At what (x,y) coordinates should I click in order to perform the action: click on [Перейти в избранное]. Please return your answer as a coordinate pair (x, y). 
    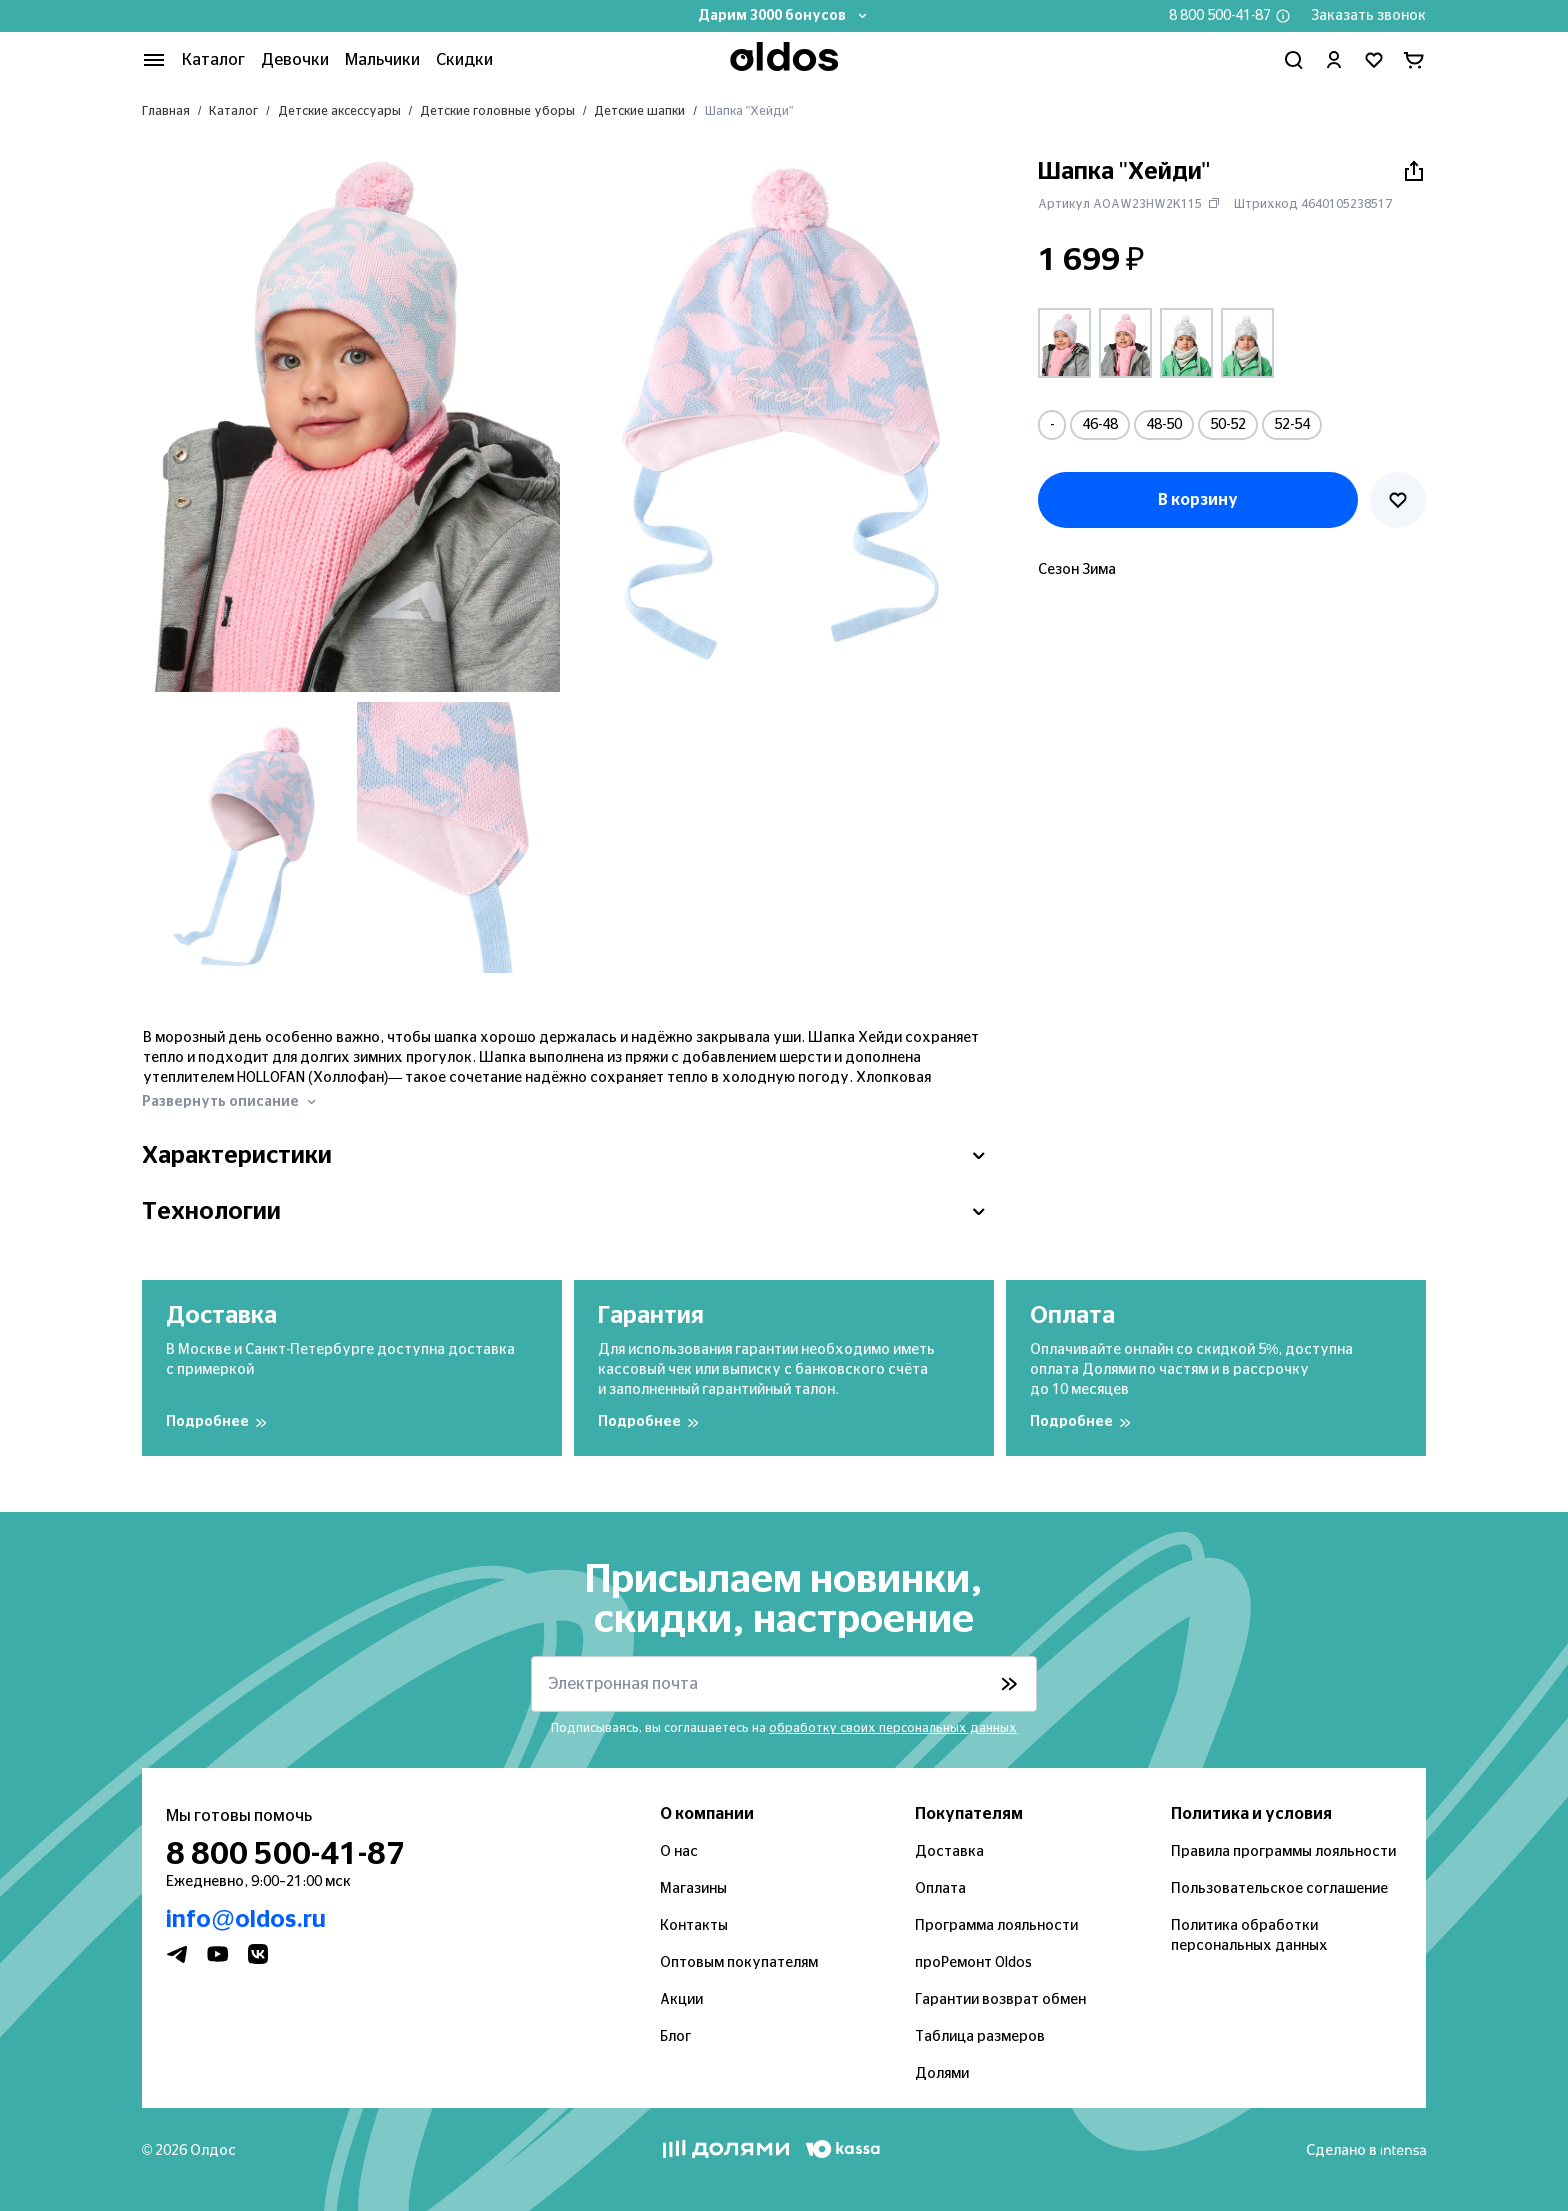
    Looking at the image, I should click on (1374, 60).